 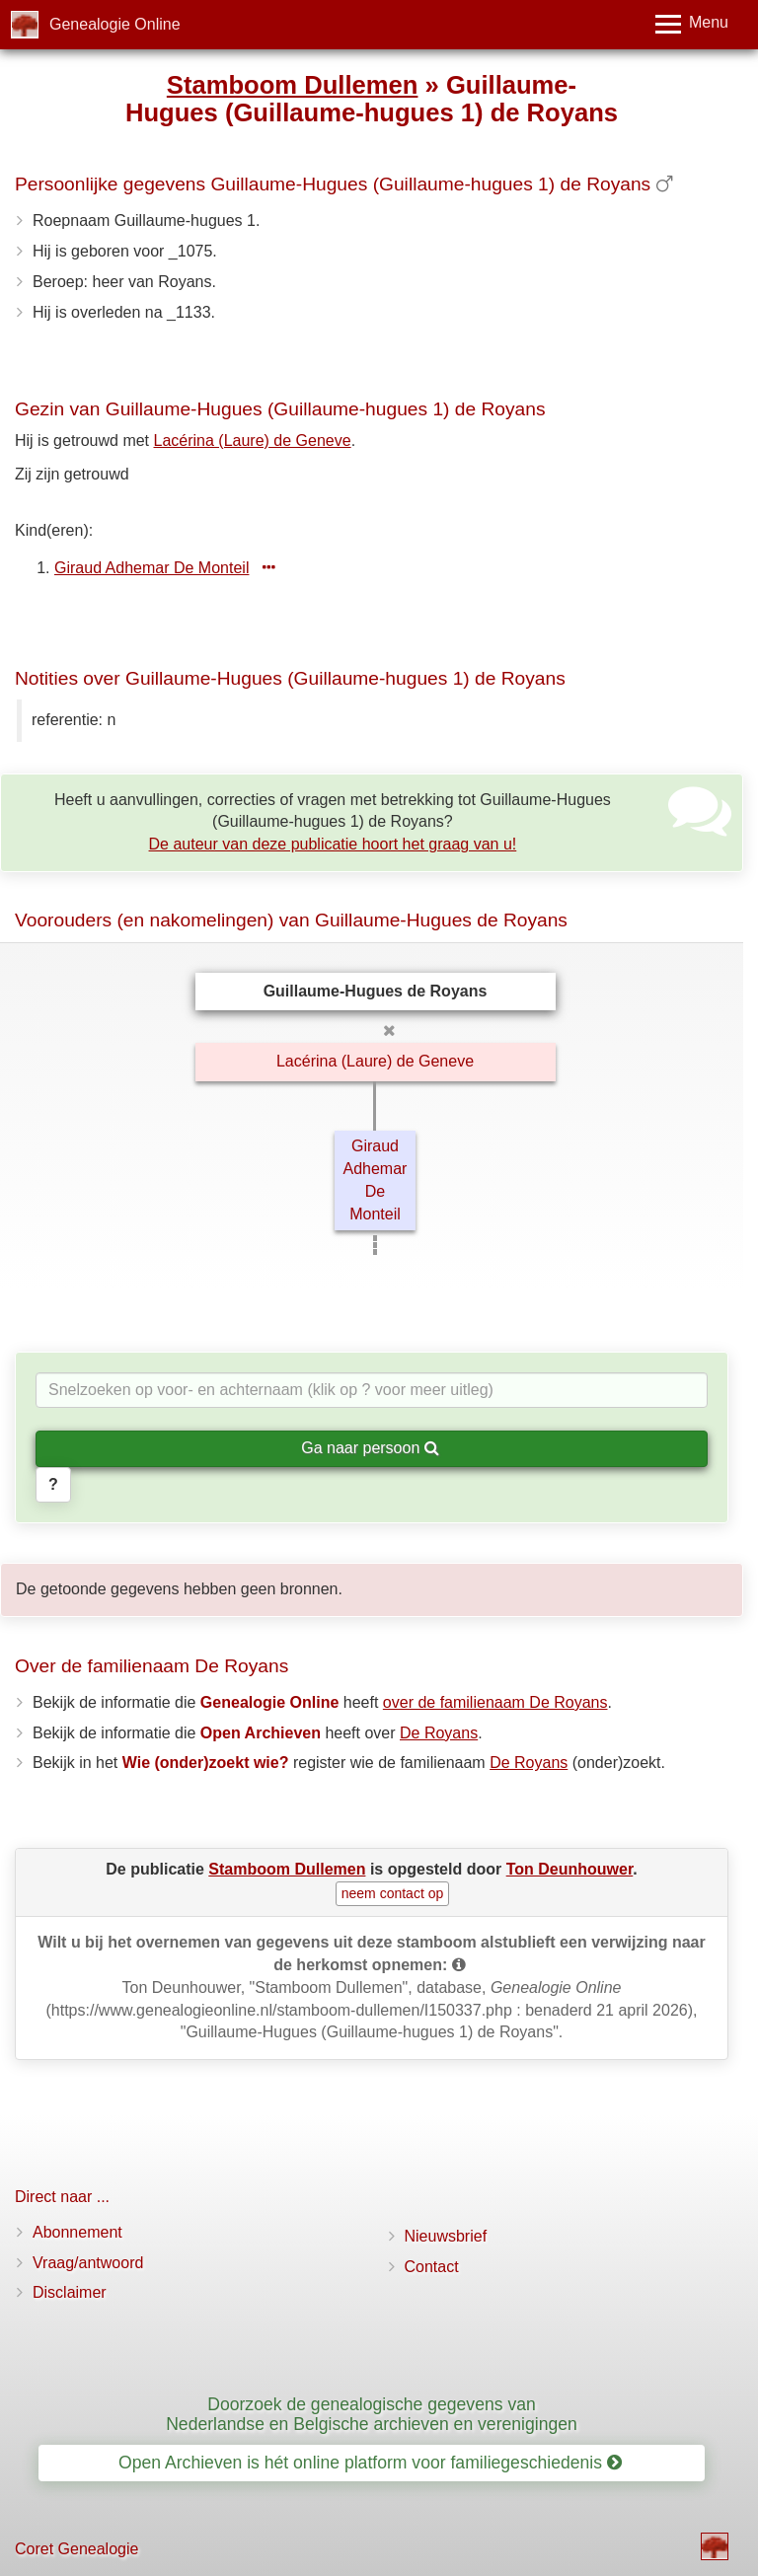 What do you see at coordinates (77, 2232) in the screenshot?
I see `Abonnement` at bounding box center [77, 2232].